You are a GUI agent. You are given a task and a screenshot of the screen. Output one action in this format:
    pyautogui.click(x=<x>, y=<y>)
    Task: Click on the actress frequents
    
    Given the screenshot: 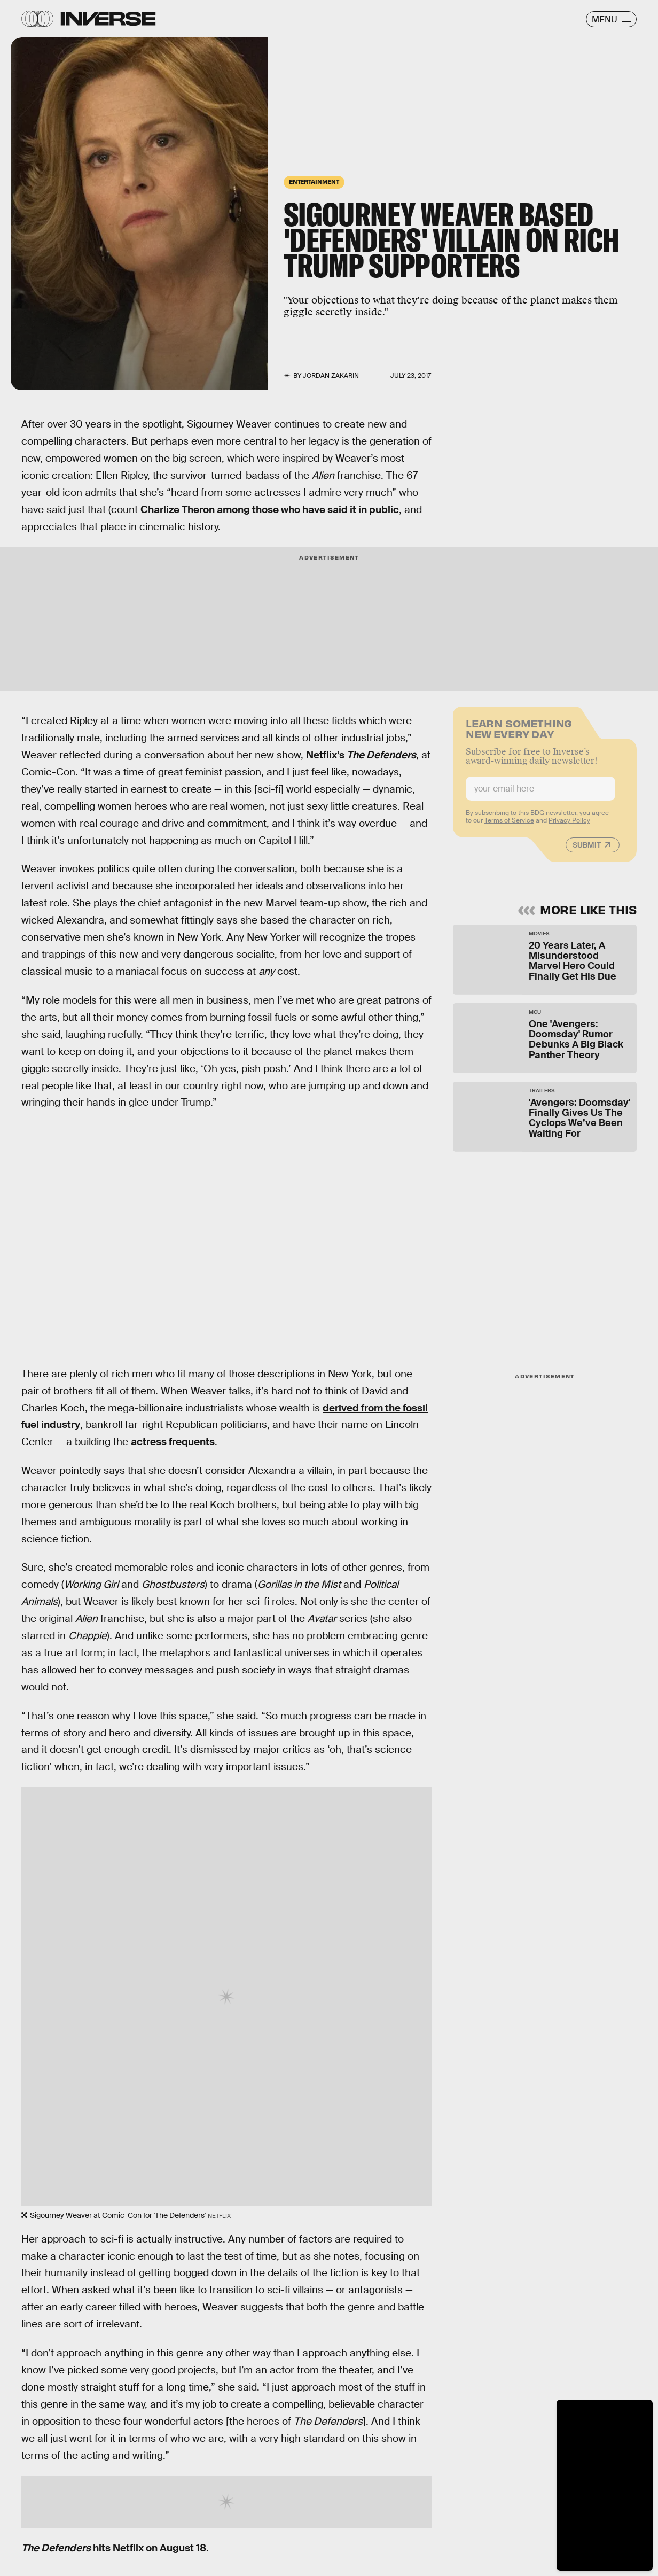 What is the action you would take?
    pyautogui.click(x=173, y=1441)
    